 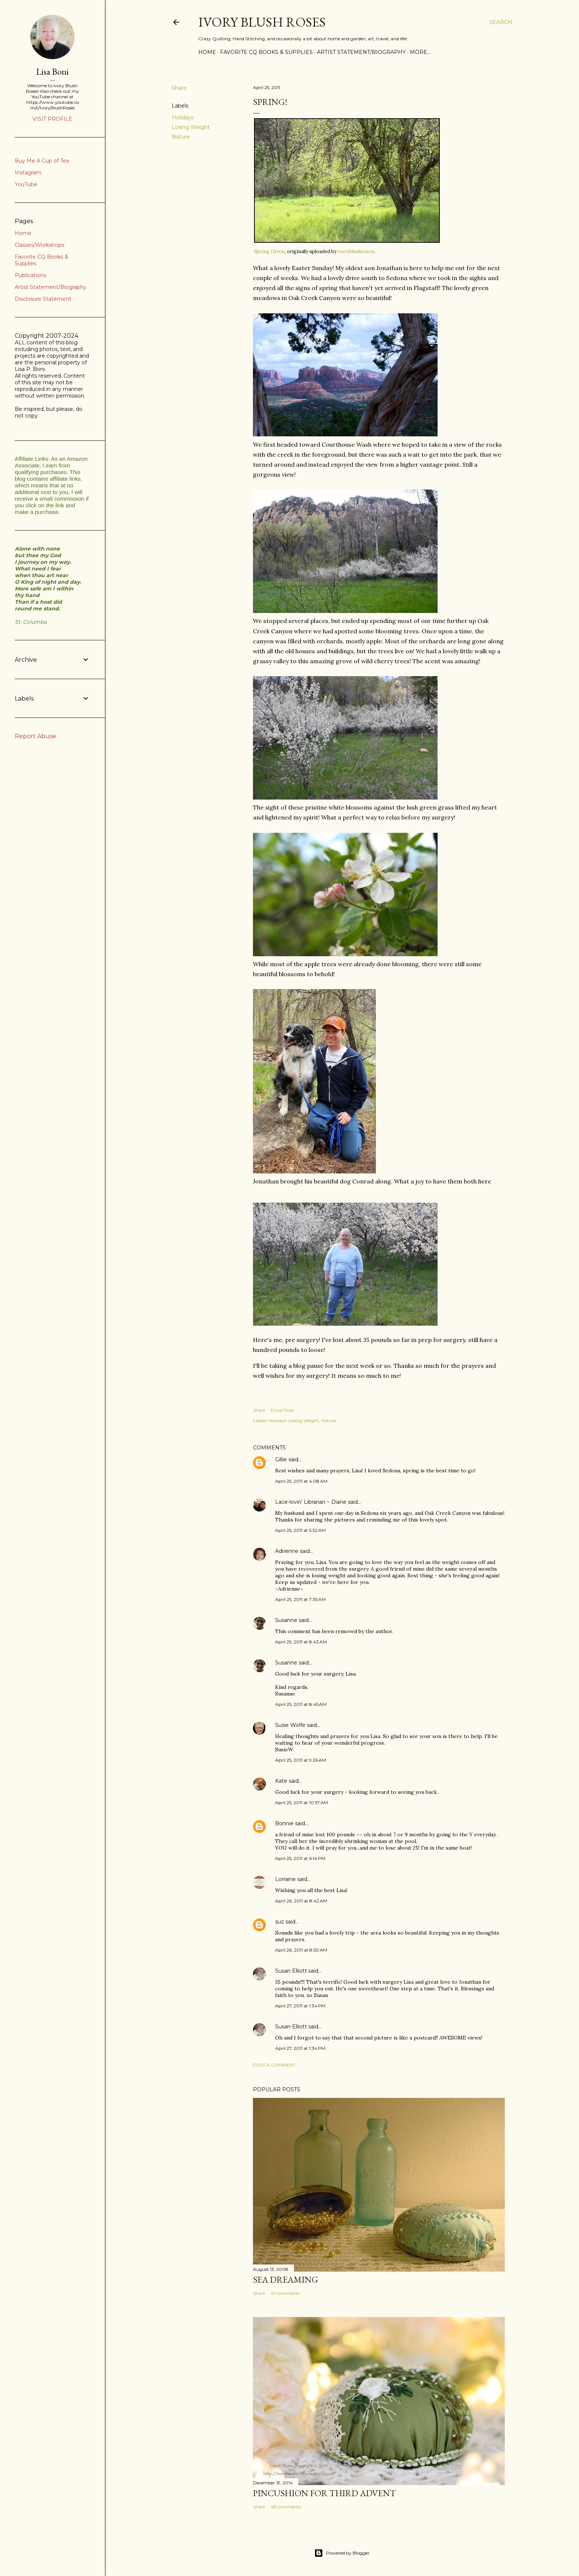 What do you see at coordinates (26, 184) in the screenshot?
I see `YouTube` at bounding box center [26, 184].